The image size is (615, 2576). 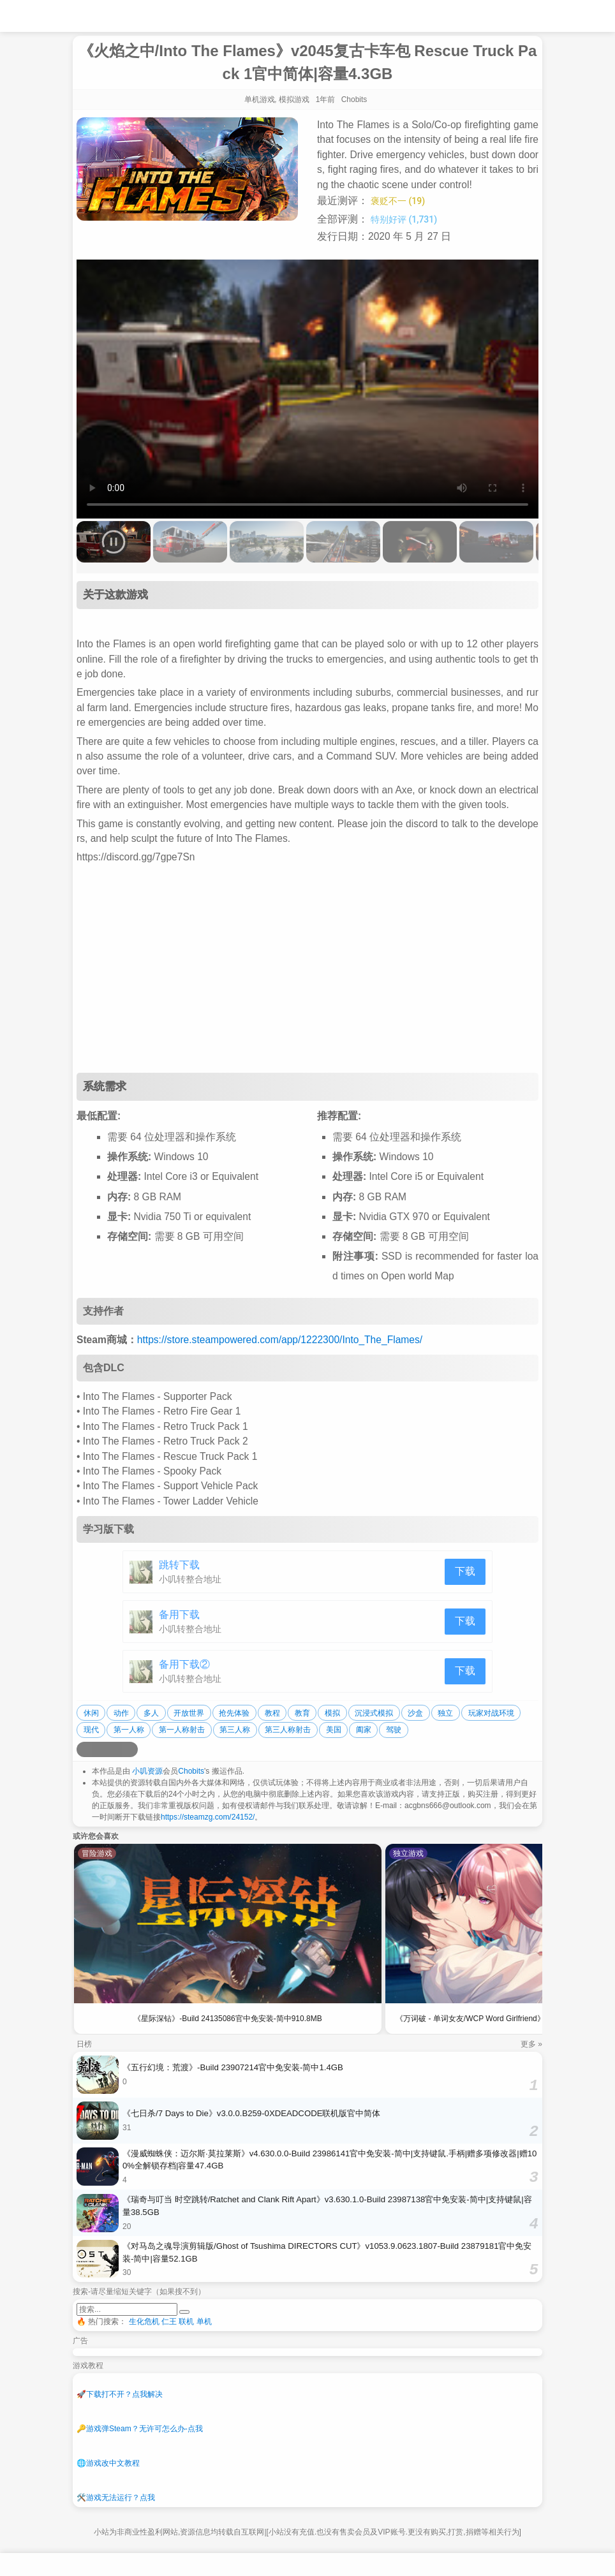 What do you see at coordinates (302, 1713) in the screenshot?
I see `教育` at bounding box center [302, 1713].